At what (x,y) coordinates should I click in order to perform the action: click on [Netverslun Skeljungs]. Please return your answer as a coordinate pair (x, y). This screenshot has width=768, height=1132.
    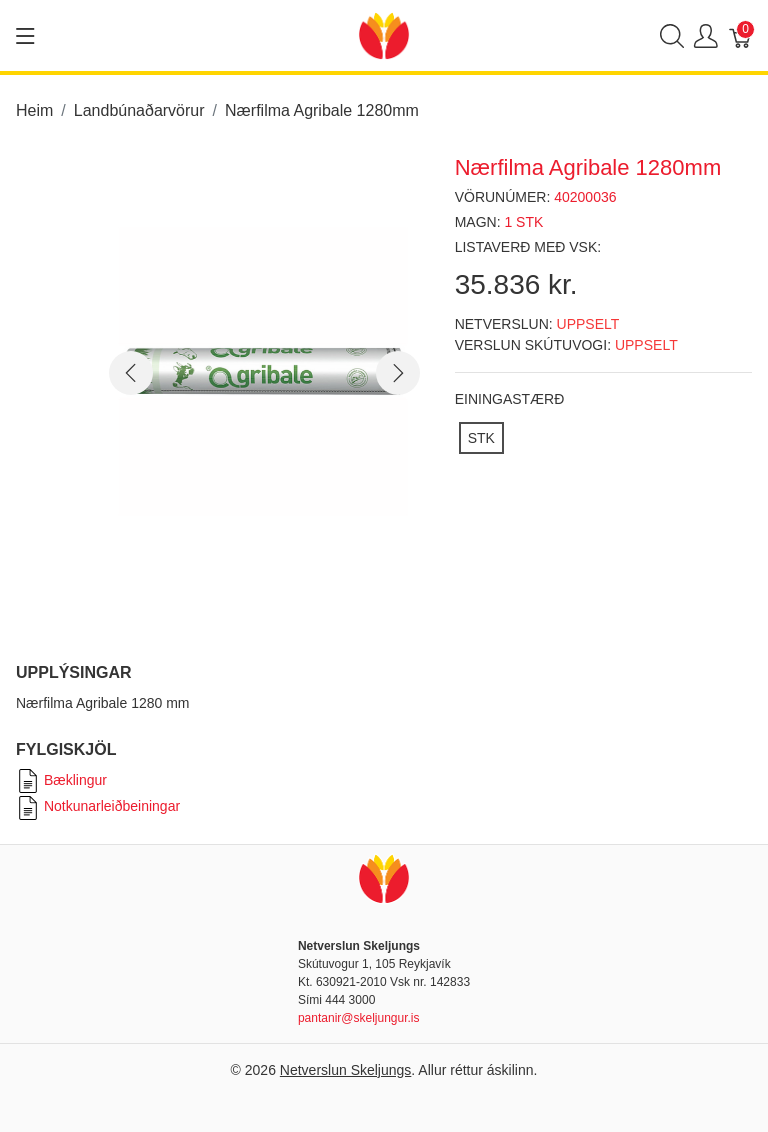
    Looking at the image, I should click on (384, 34).